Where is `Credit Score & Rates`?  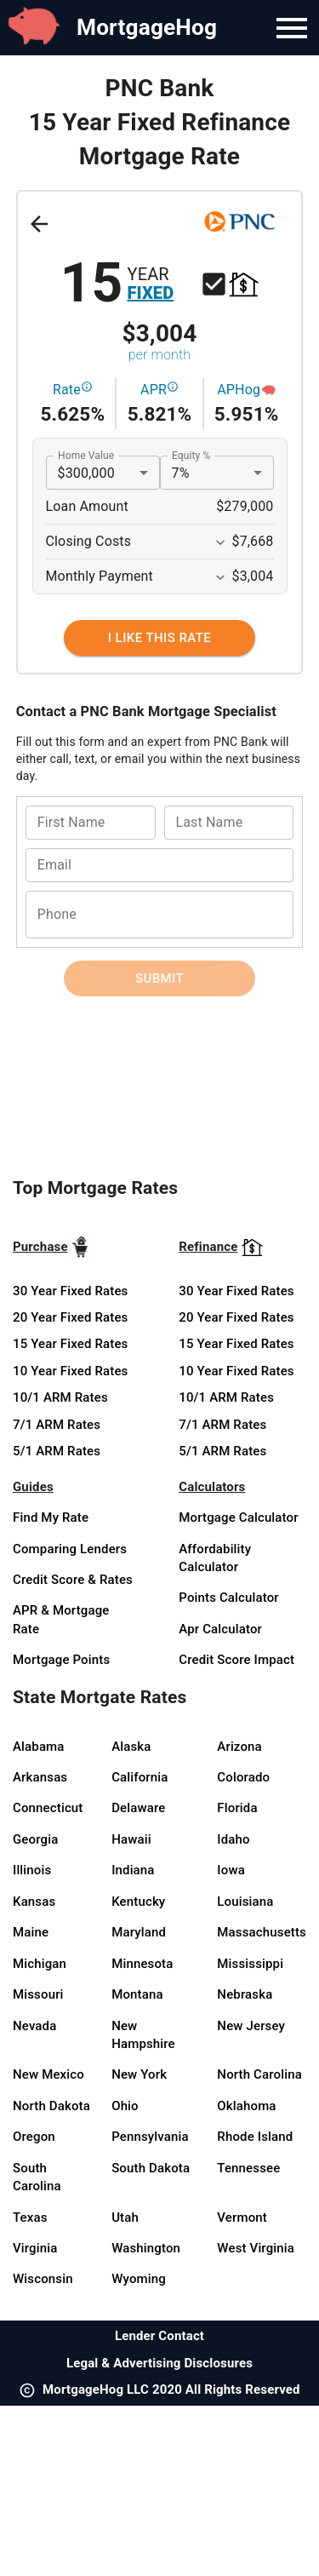
Credit Score & Rates is located at coordinates (73, 1579).